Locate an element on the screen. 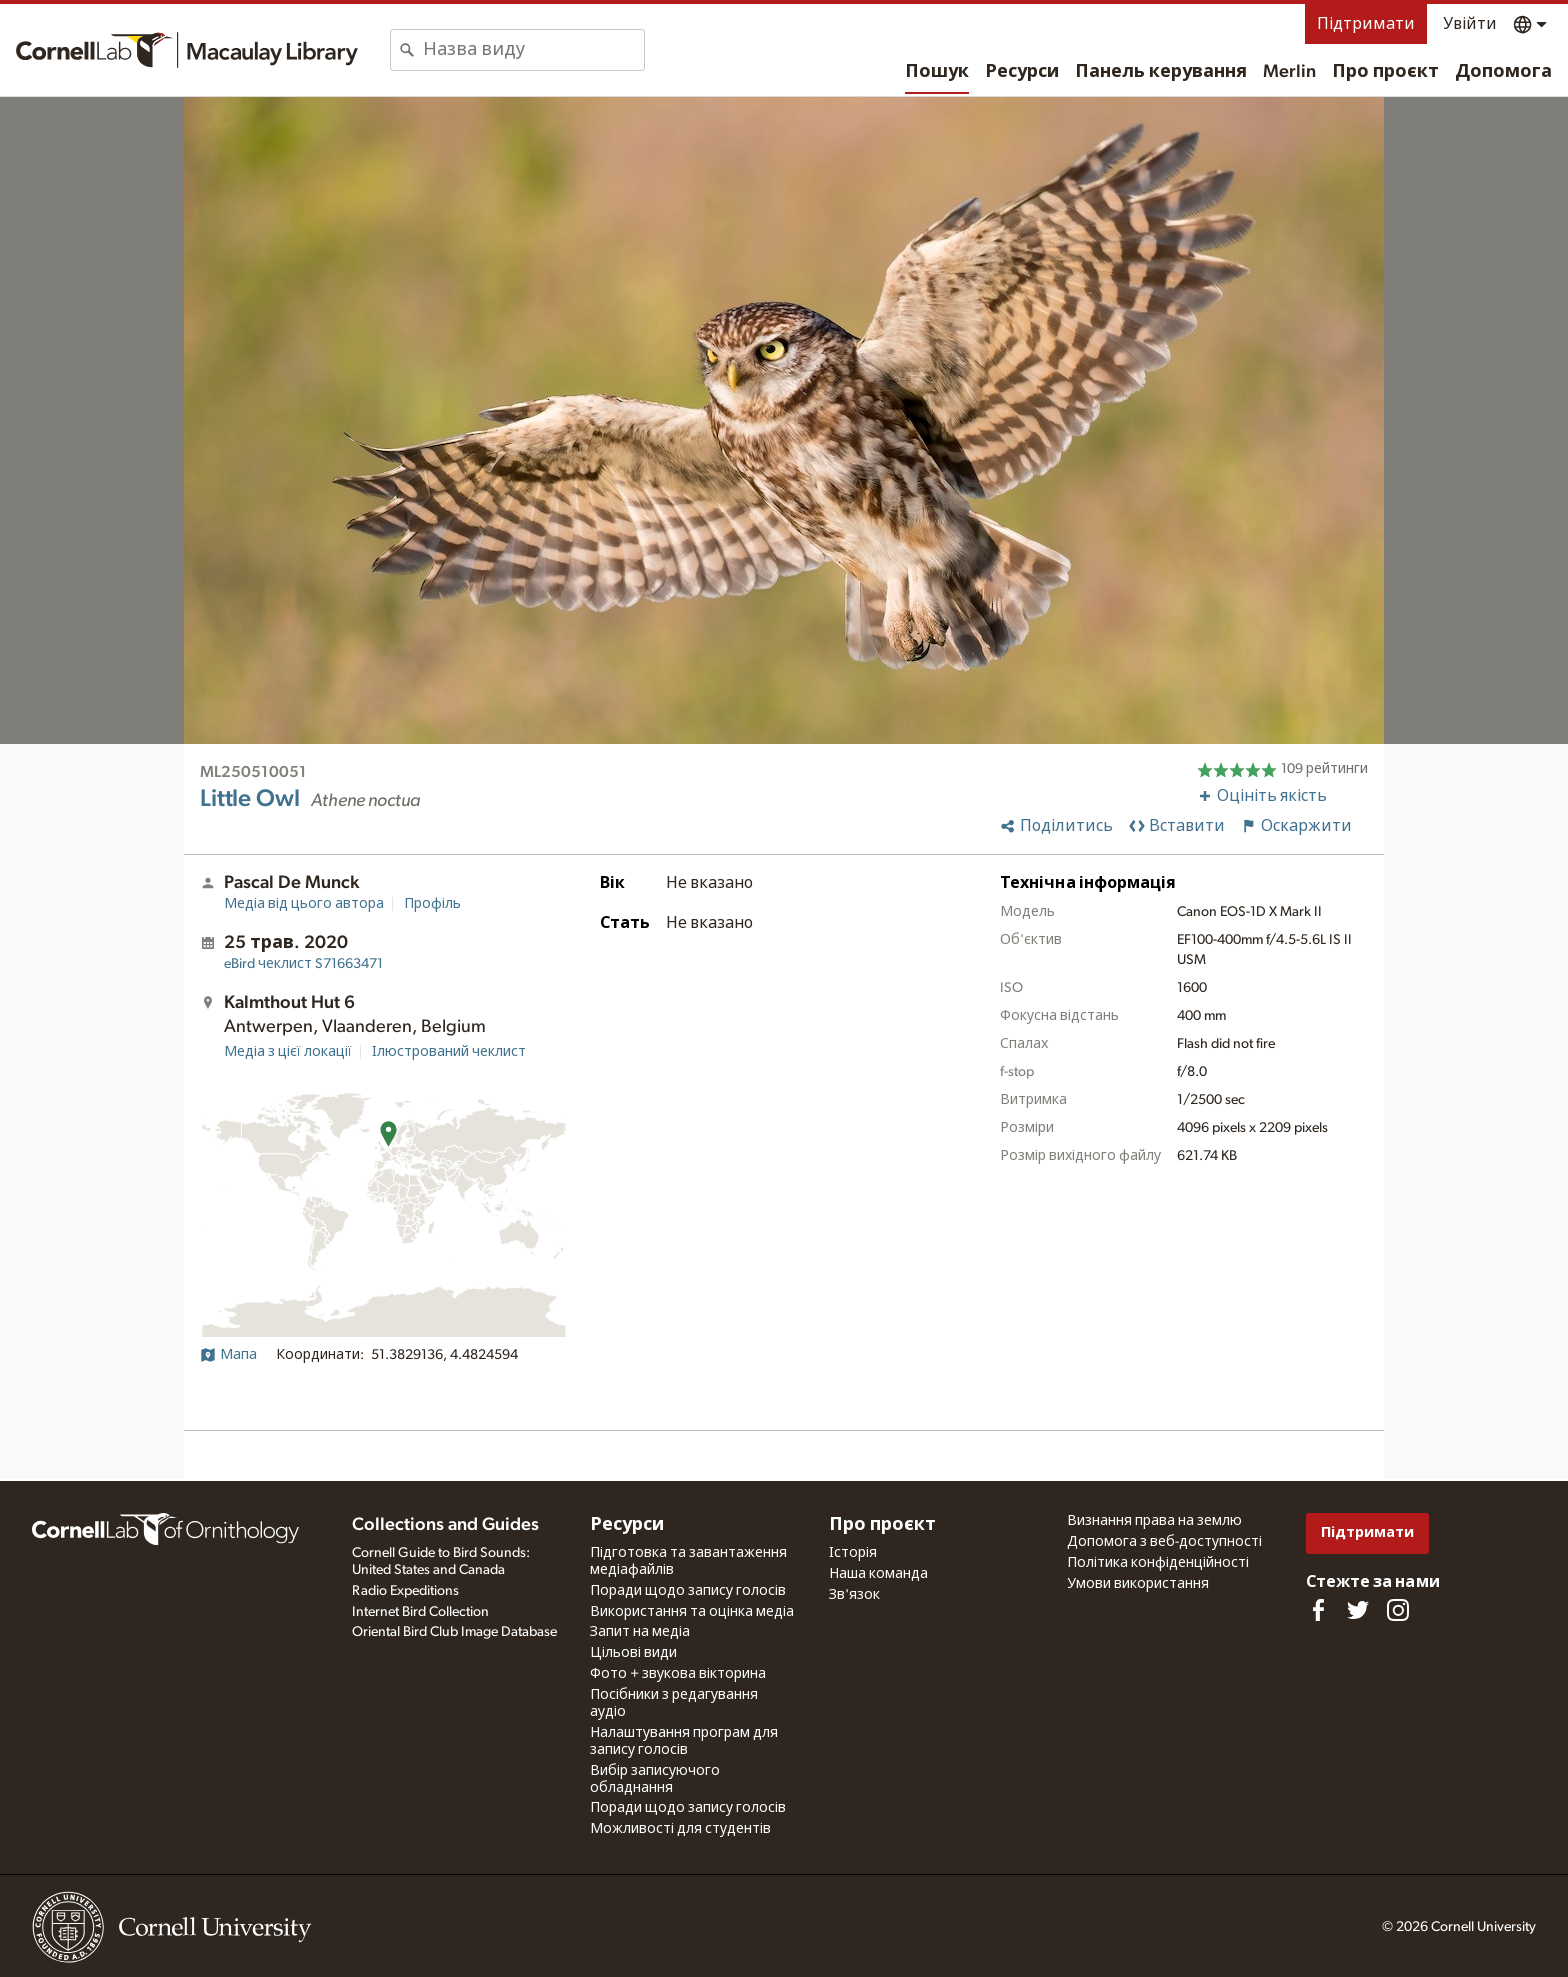 The height and width of the screenshot is (1977, 1568). Radio Expeditions is located at coordinates (405, 1591).